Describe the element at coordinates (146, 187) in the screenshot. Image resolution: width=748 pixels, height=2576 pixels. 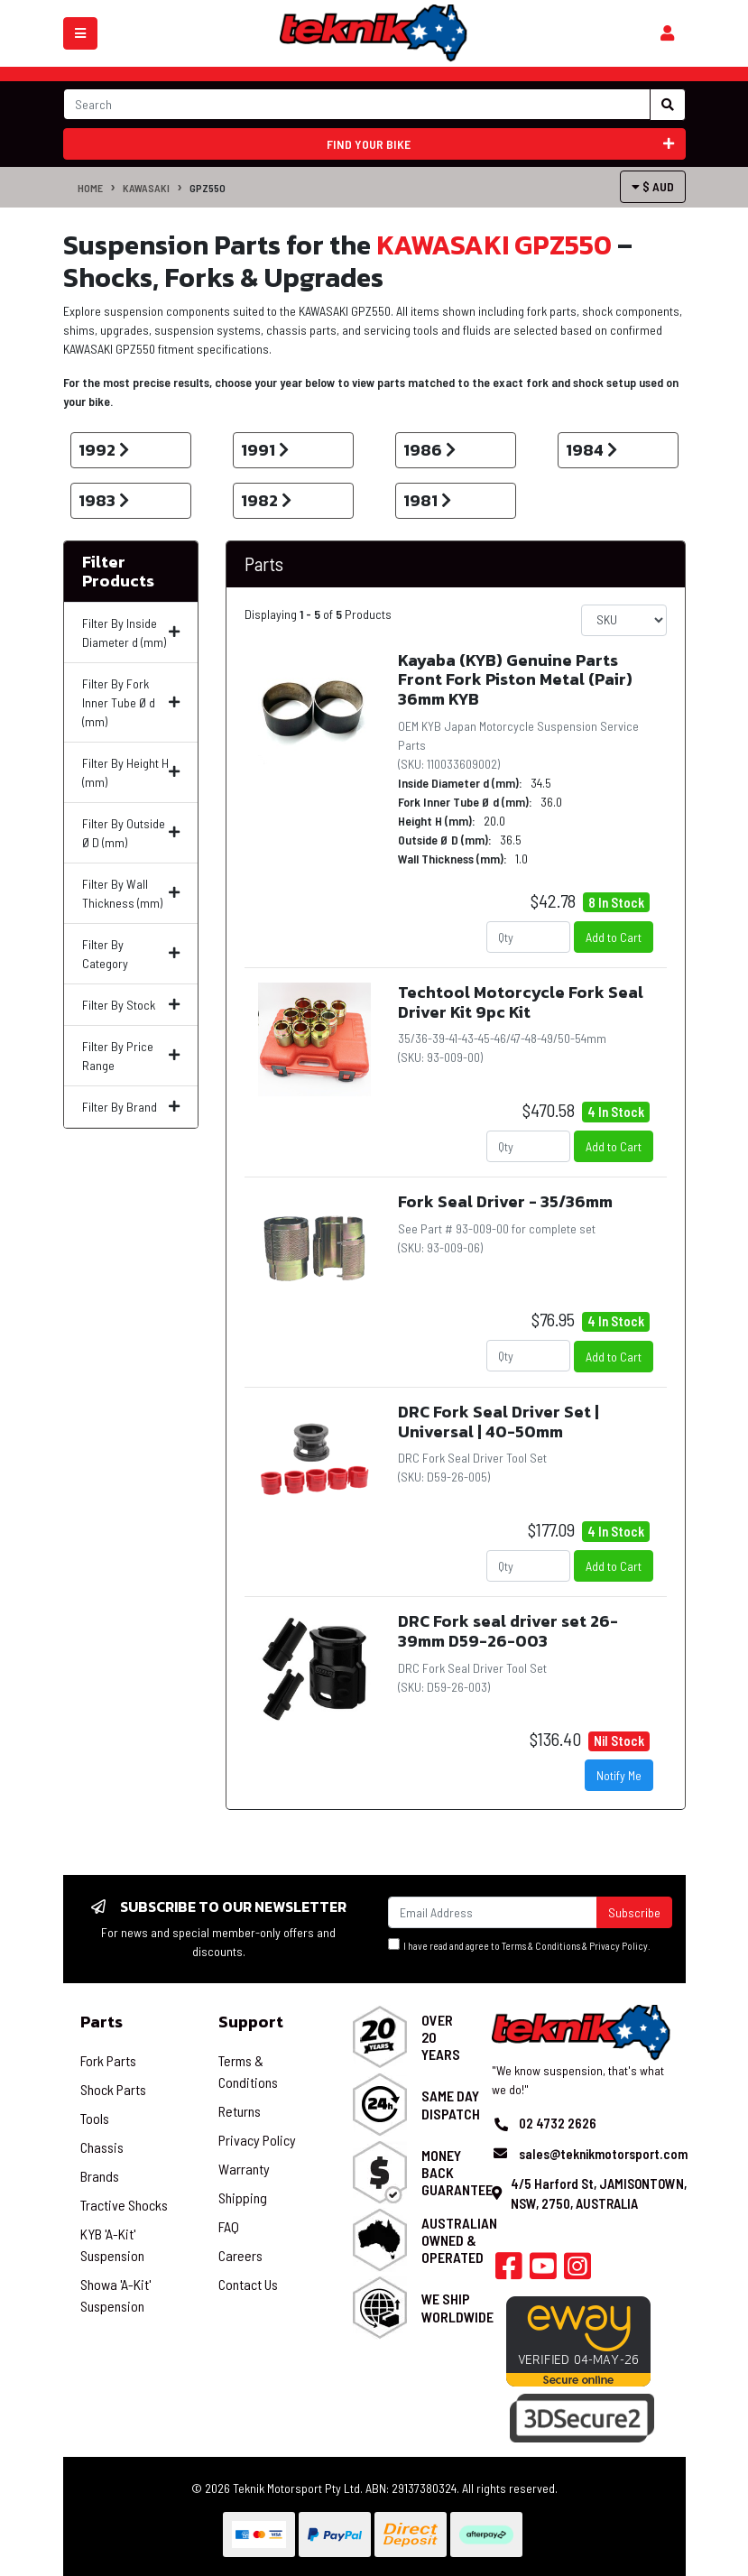
I see `KAWASAKI` at that location.